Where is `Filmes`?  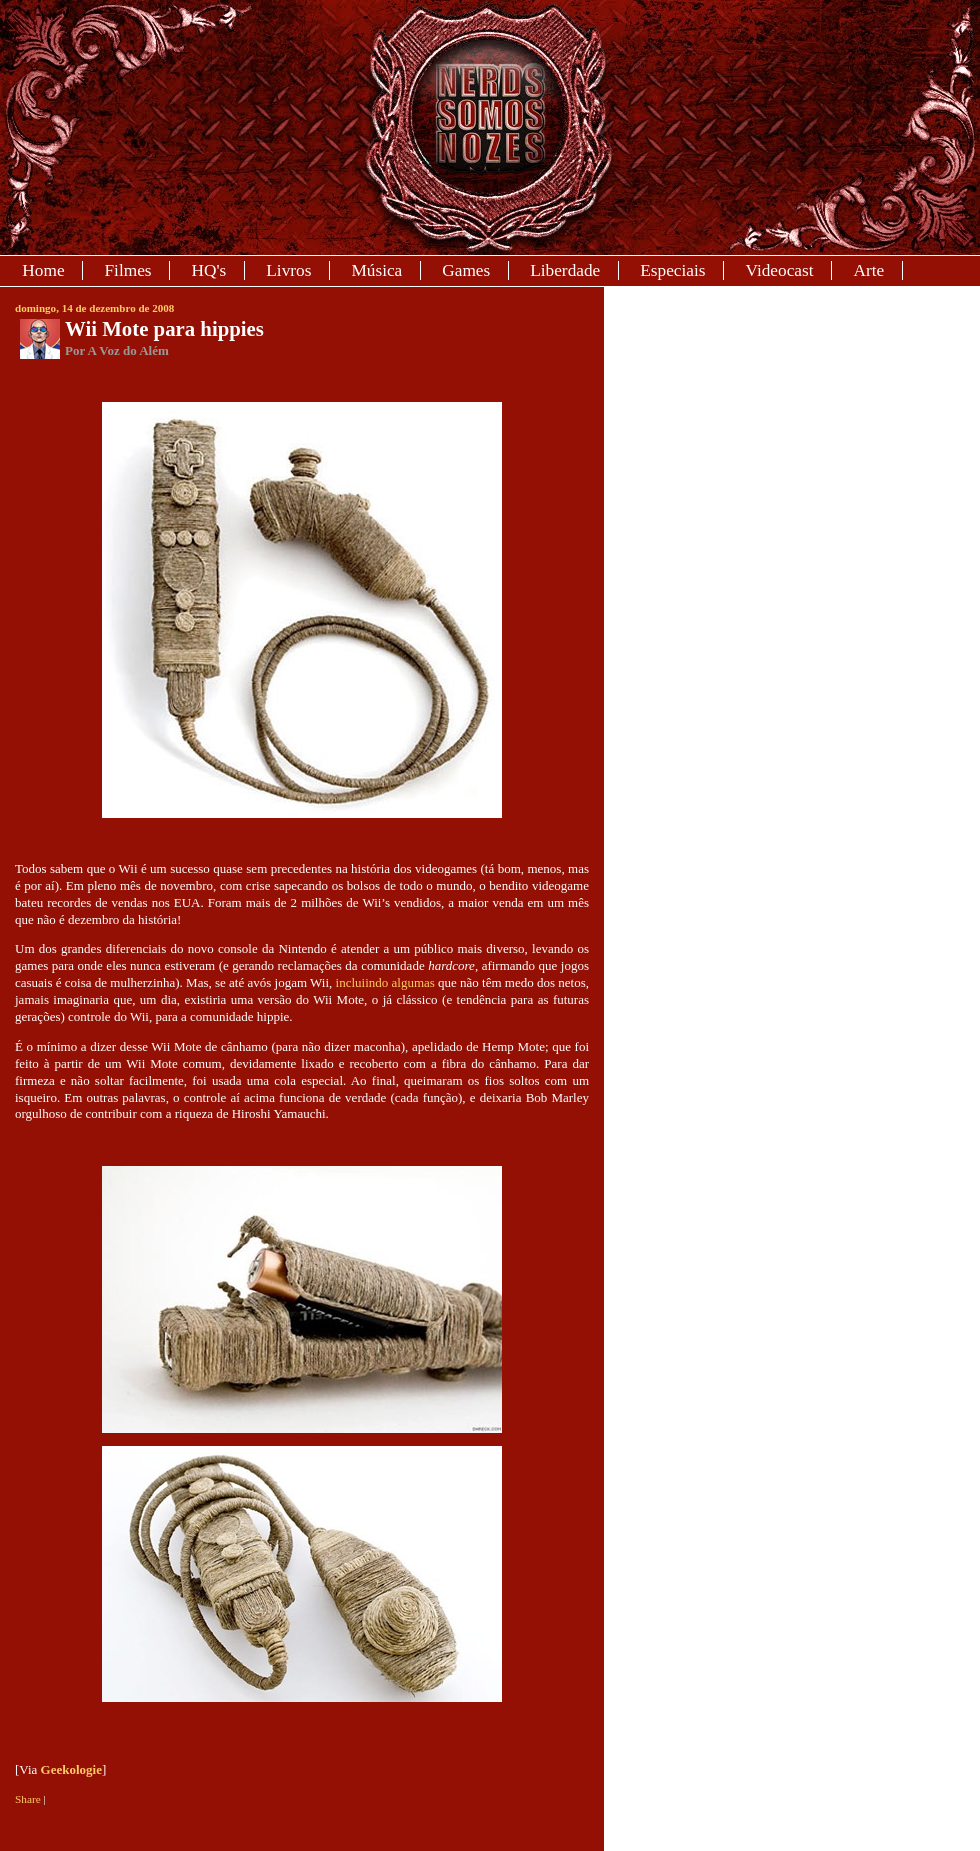 Filmes is located at coordinates (128, 270).